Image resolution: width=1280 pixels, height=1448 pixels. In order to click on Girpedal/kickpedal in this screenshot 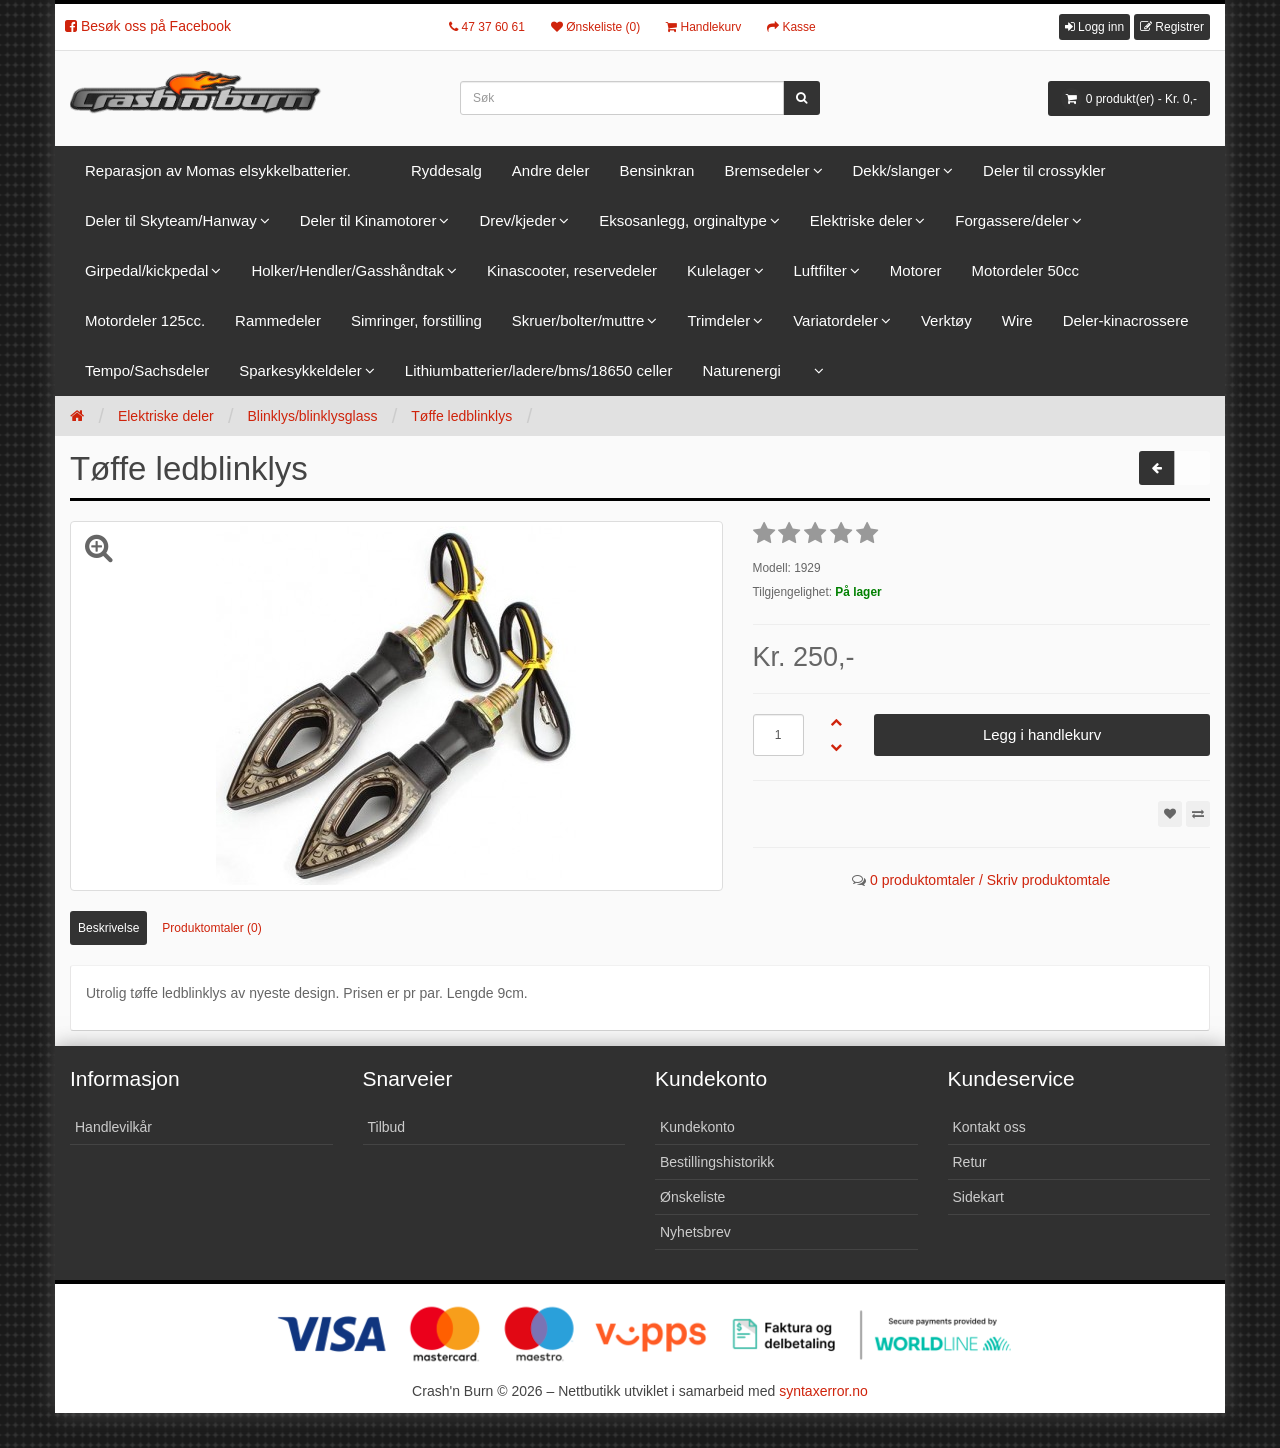, I will do `click(146, 270)`.